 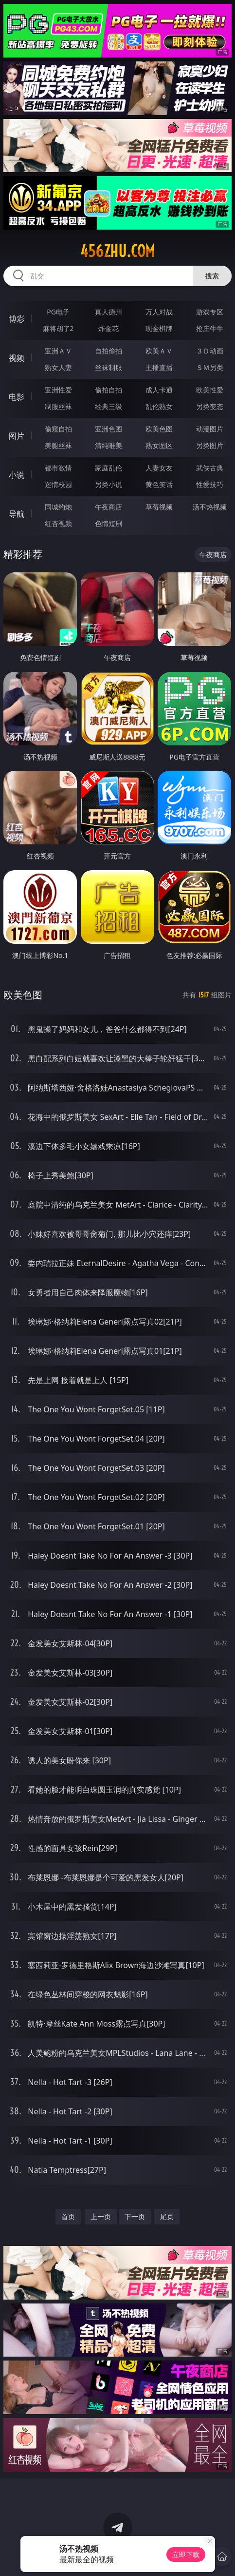 What do you see at coordinates (58, 311) in the screenshot?
I see `PG电子` at bounding box center [58, 311].